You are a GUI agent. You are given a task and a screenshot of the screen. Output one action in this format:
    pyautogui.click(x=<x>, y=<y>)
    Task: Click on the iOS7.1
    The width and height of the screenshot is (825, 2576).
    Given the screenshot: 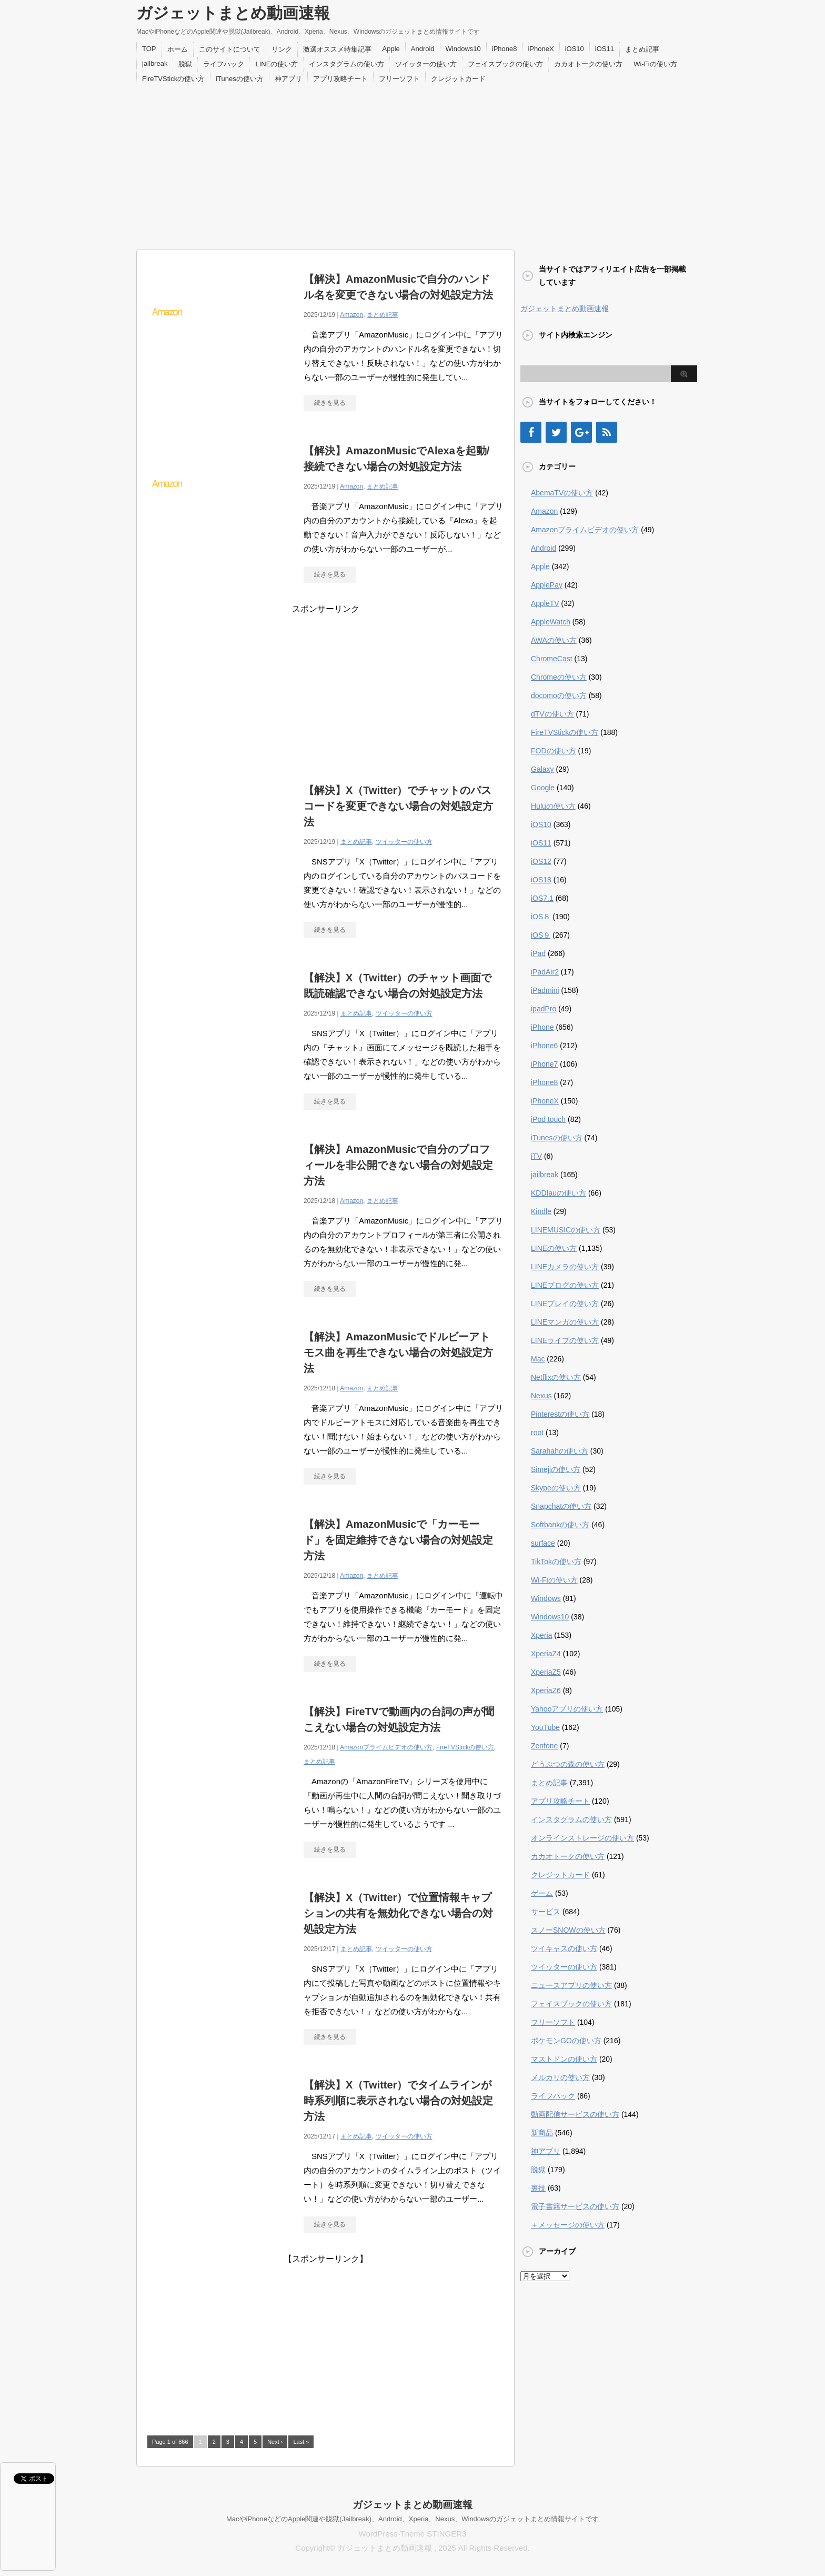 What is the action you would take?
    pyautogui.click(x=542, y=898)
    